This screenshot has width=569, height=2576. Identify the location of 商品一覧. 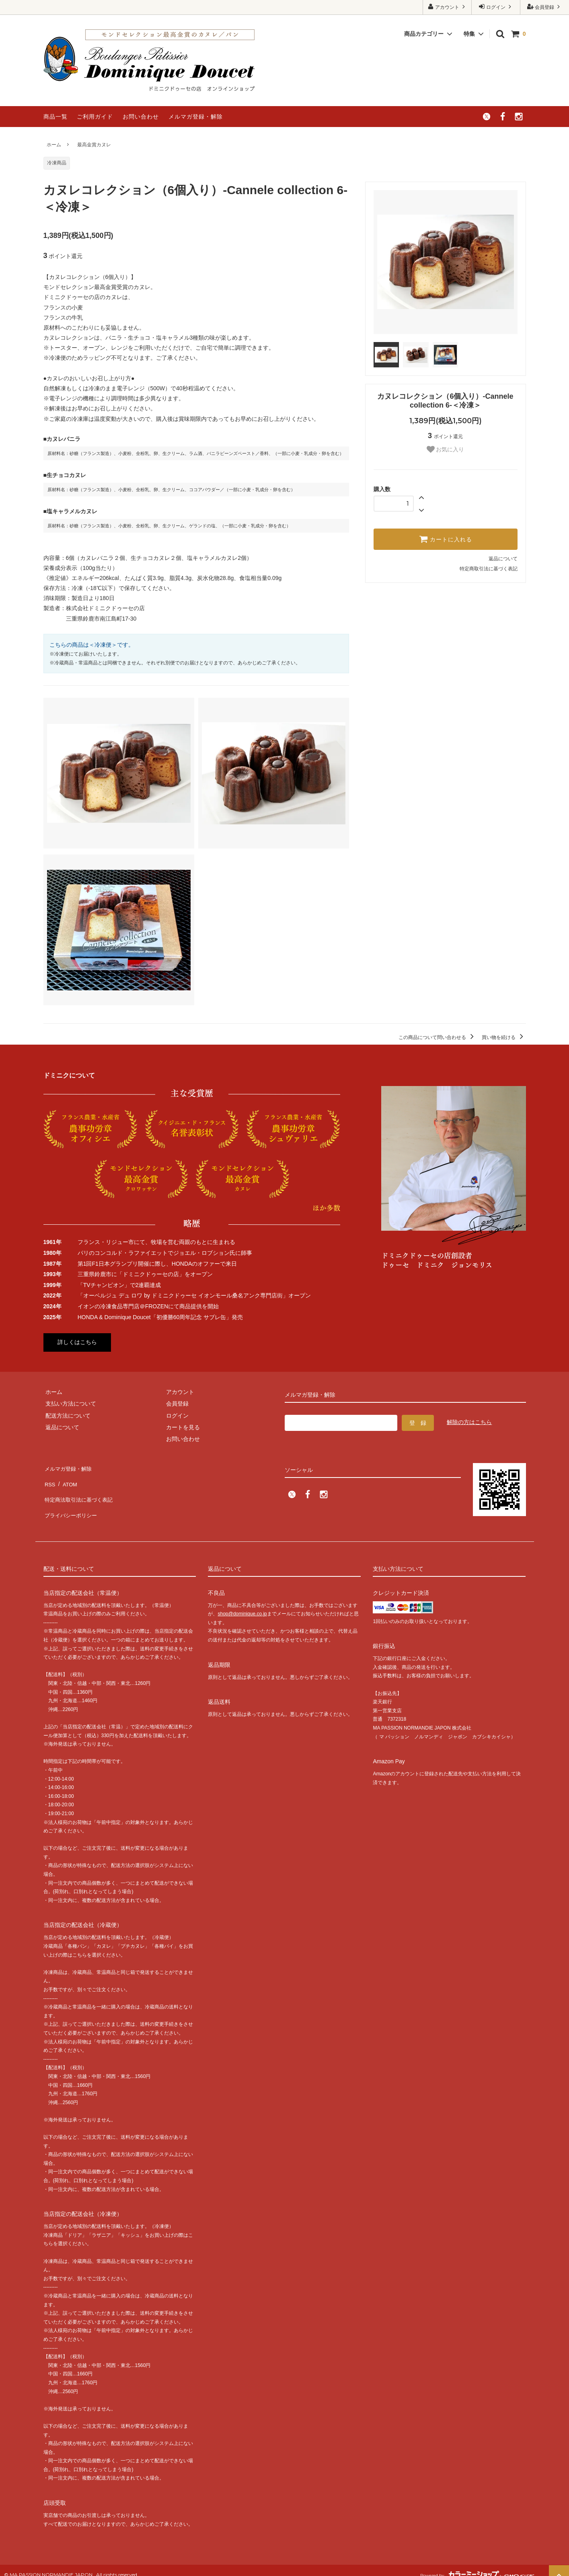
(55, 116).